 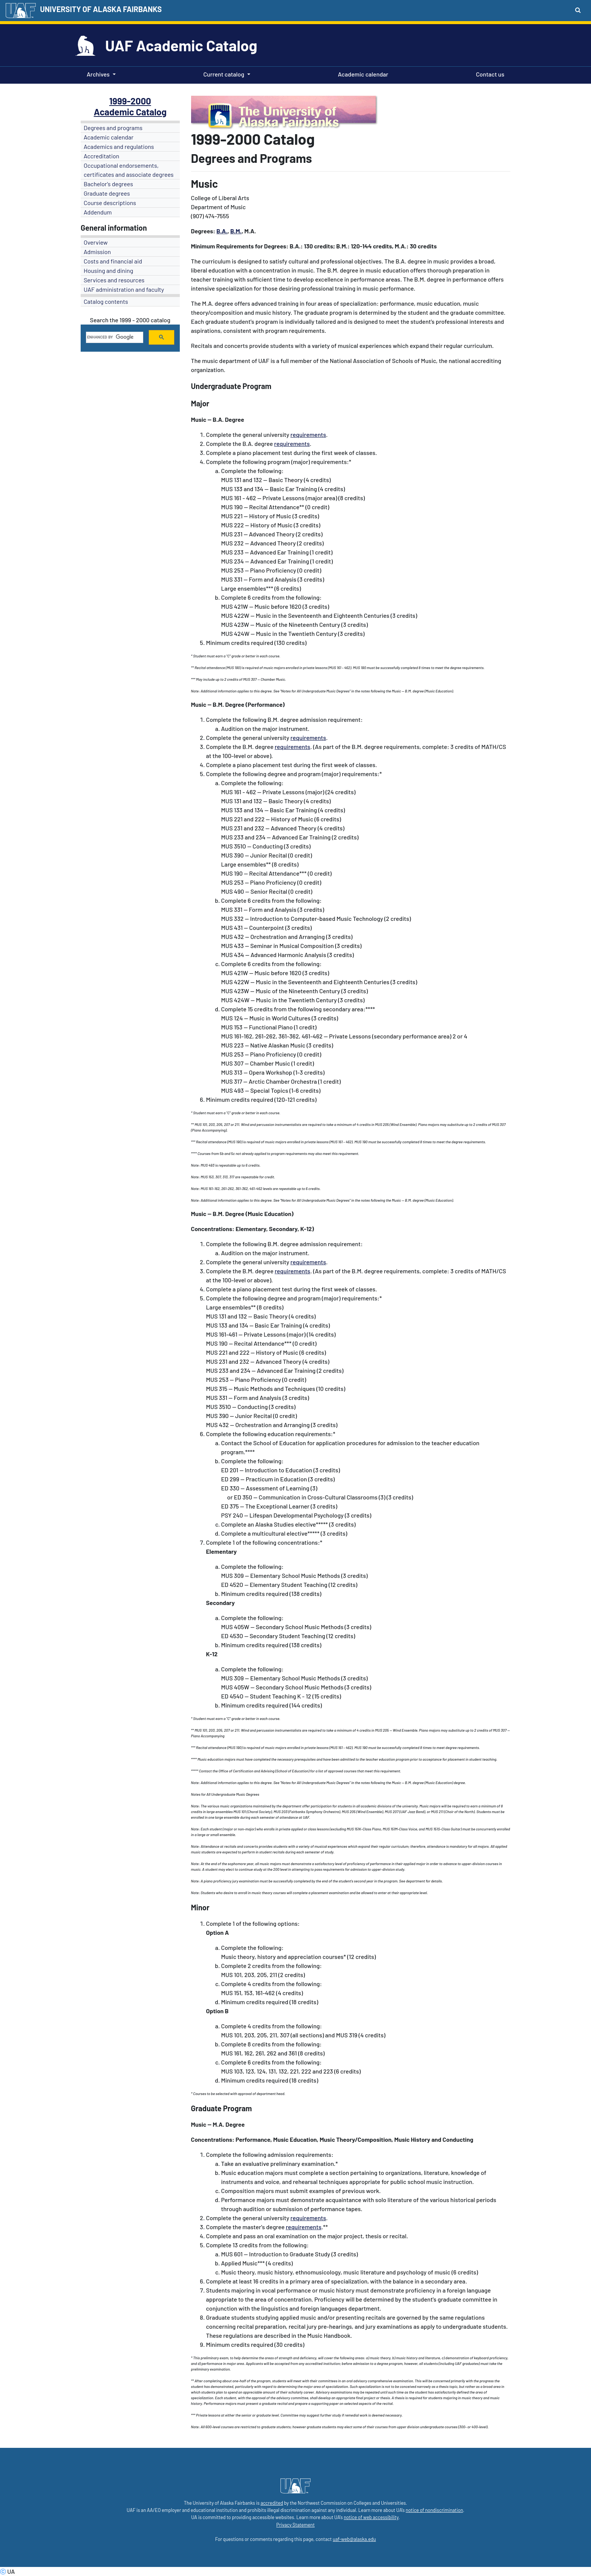 I want to click on Graduate degrees, so click(x=107, y=193).